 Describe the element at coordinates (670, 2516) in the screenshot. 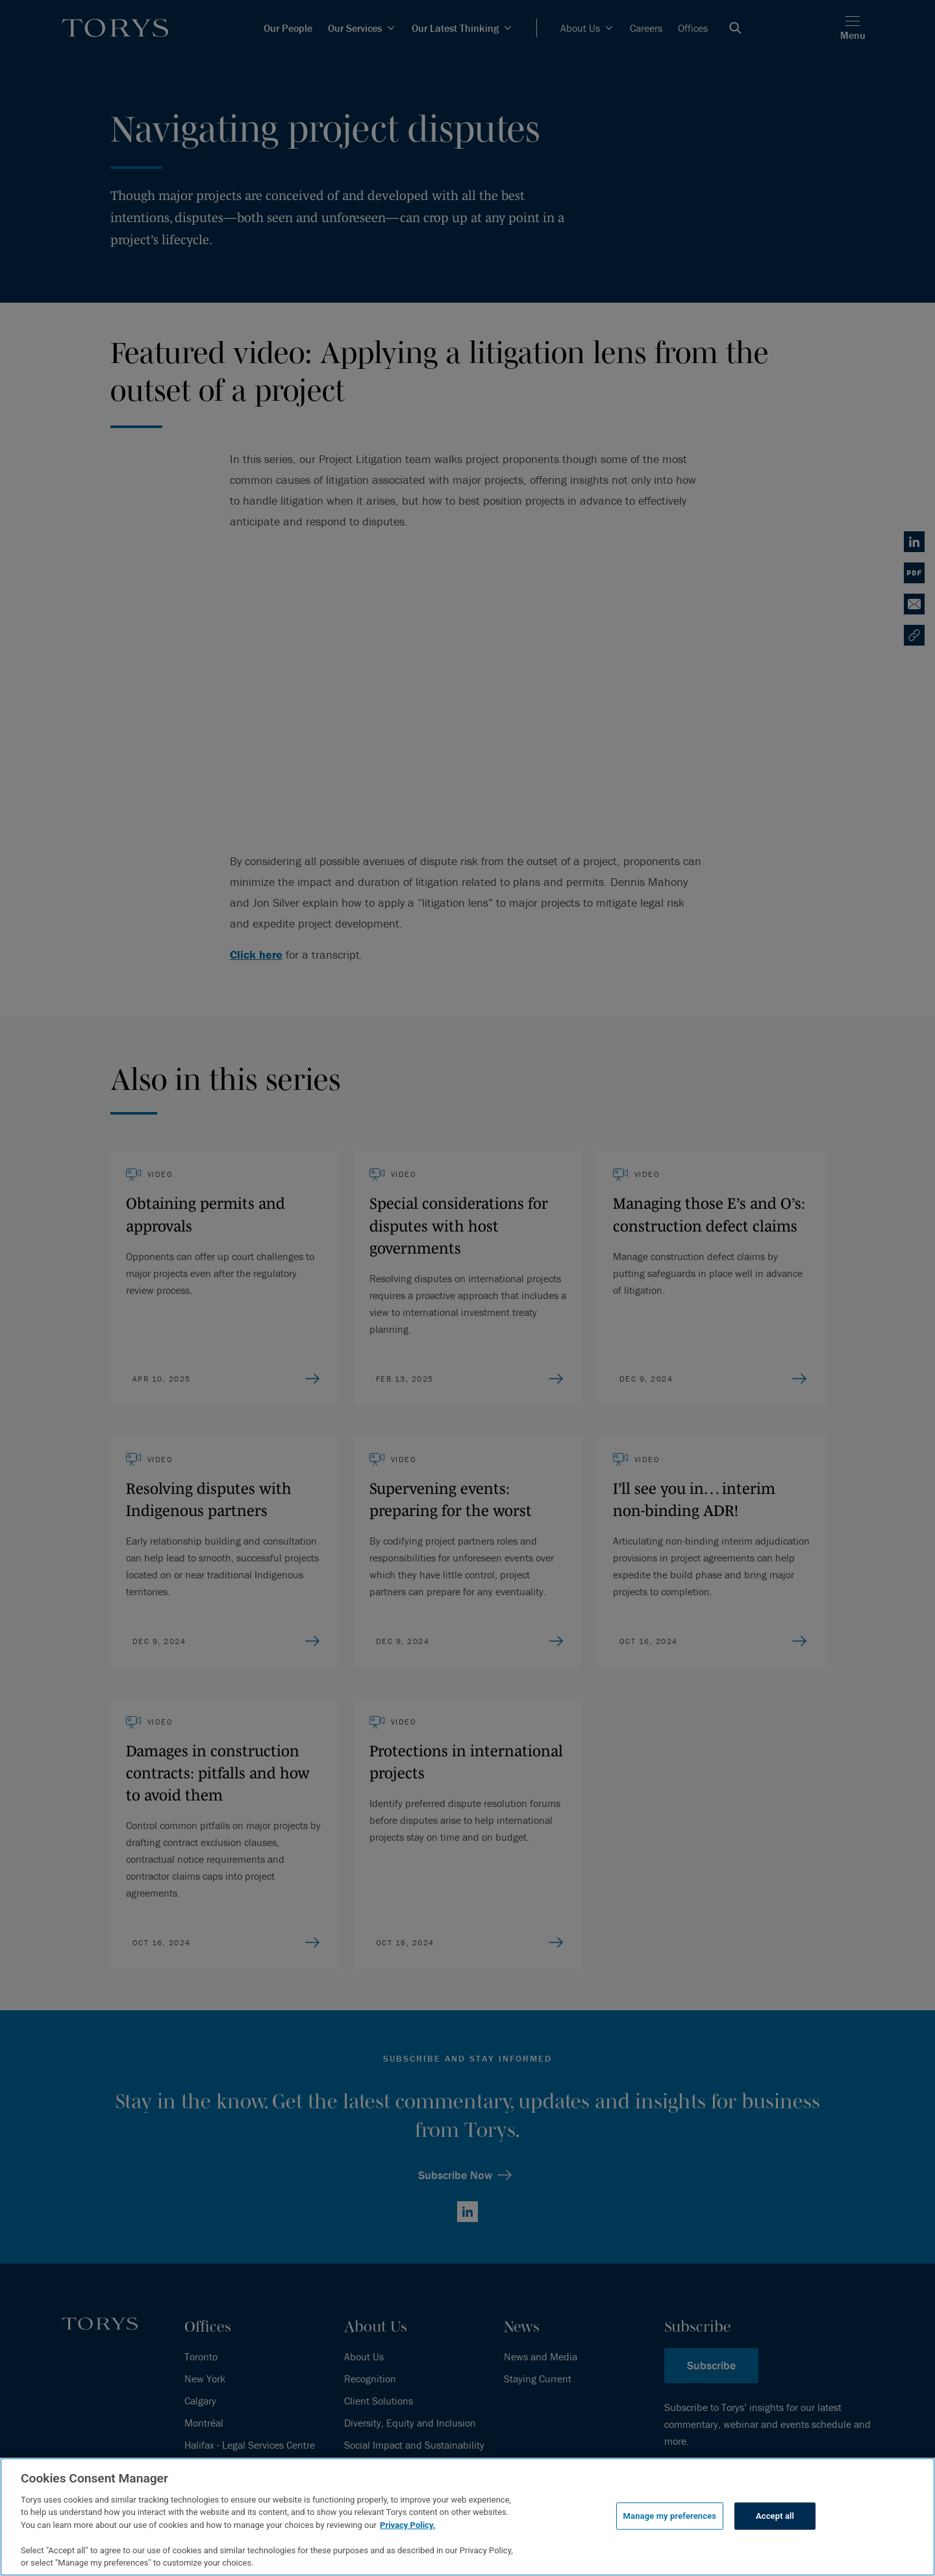

I see `Manage my preferences` at that location.